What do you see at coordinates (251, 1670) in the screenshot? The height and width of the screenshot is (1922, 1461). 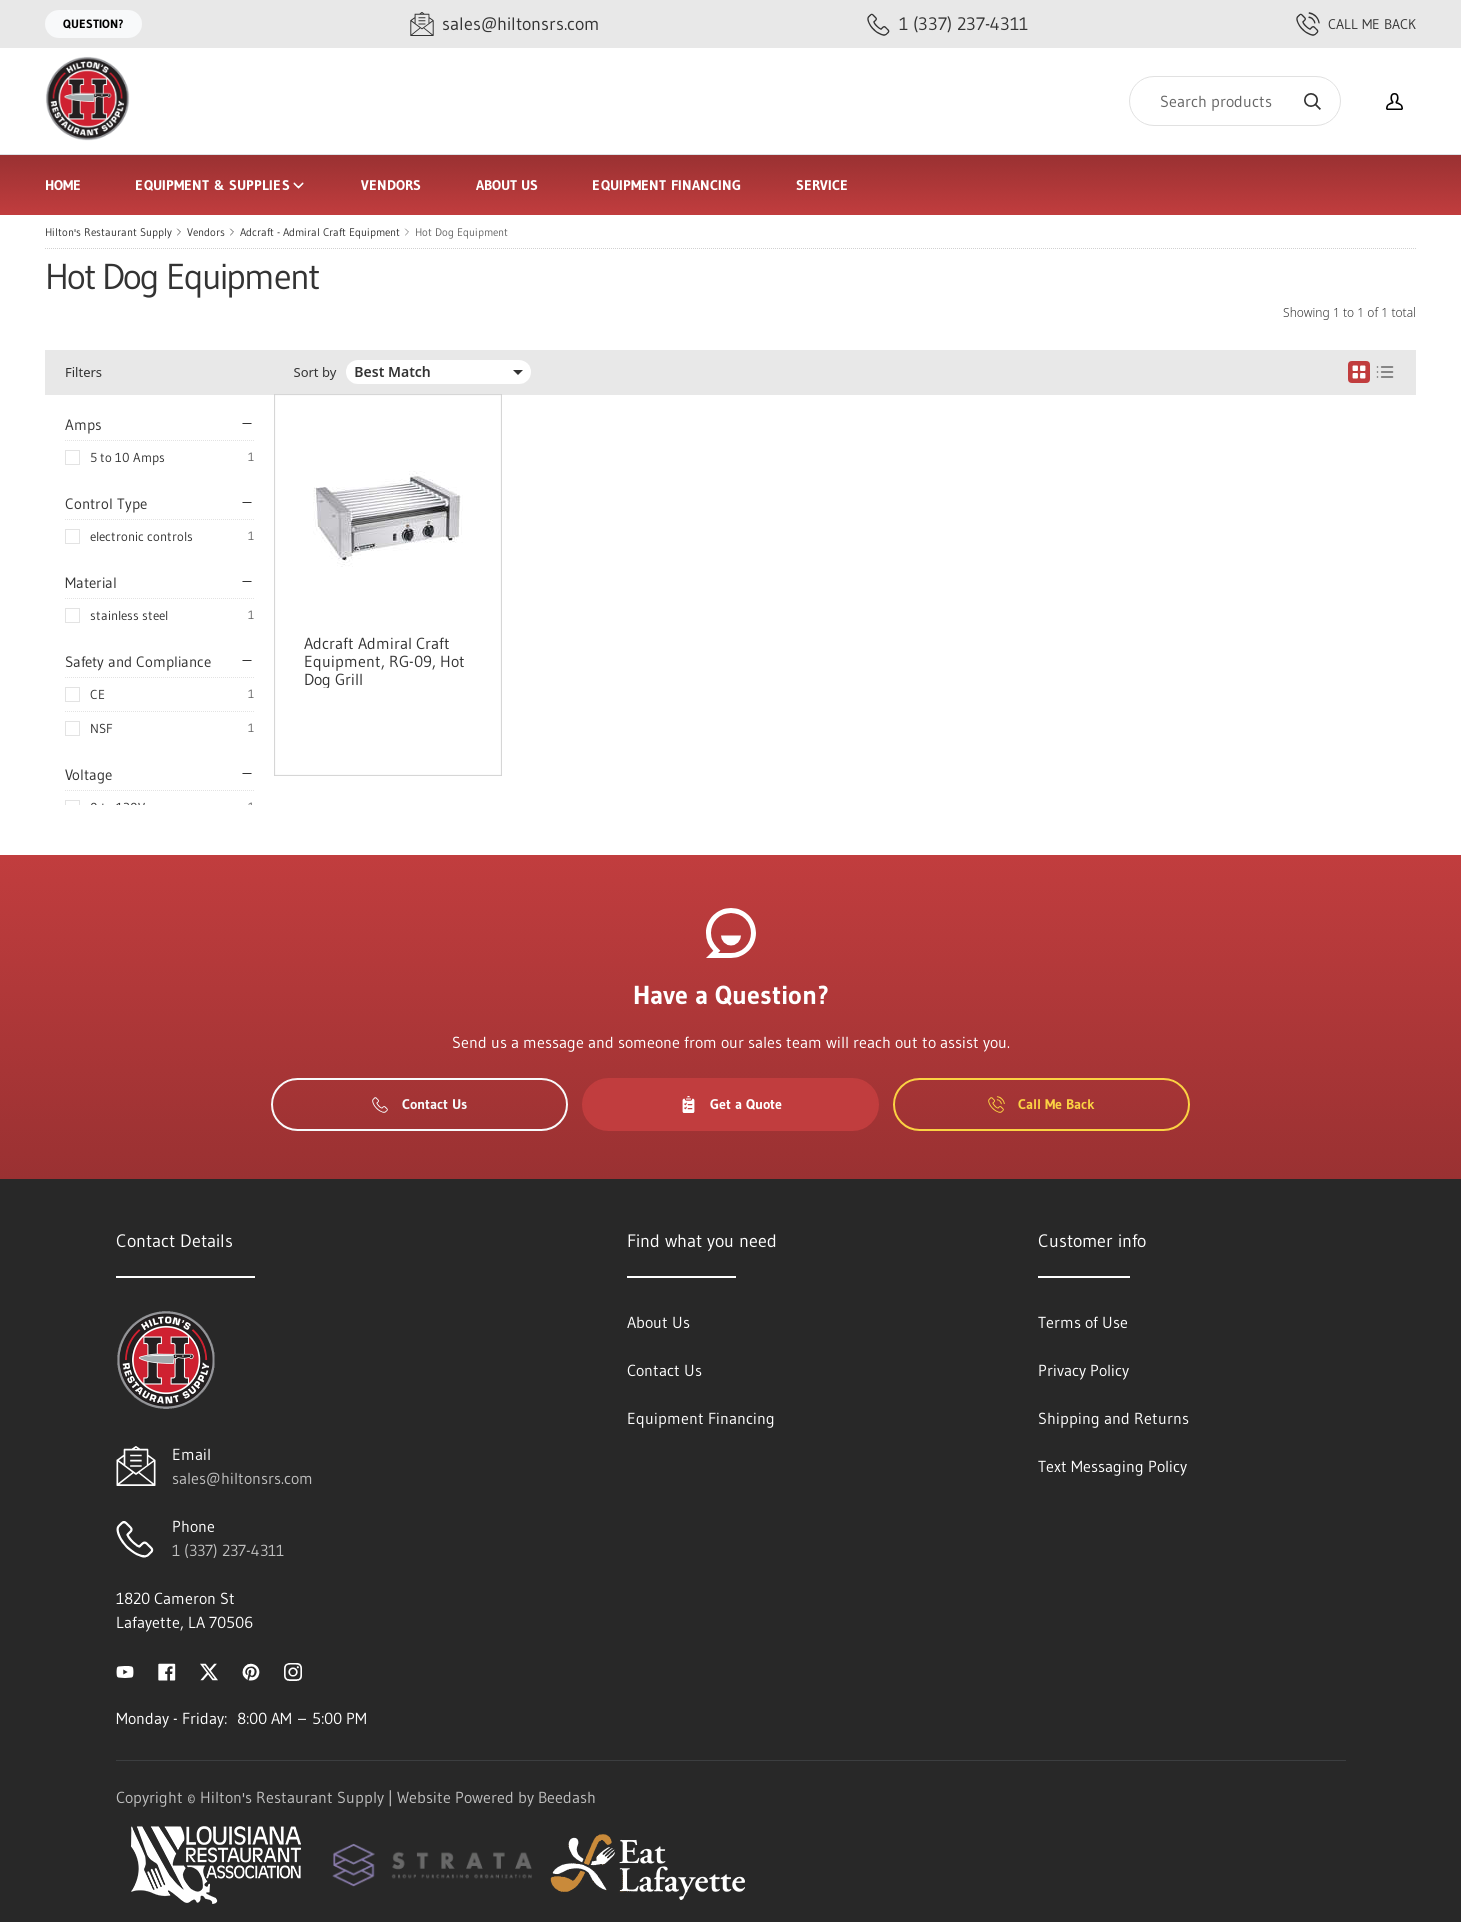 I see `[Visit Hilton's Restaurant Supply on pinterest]` at bounding box center [251, 1670].